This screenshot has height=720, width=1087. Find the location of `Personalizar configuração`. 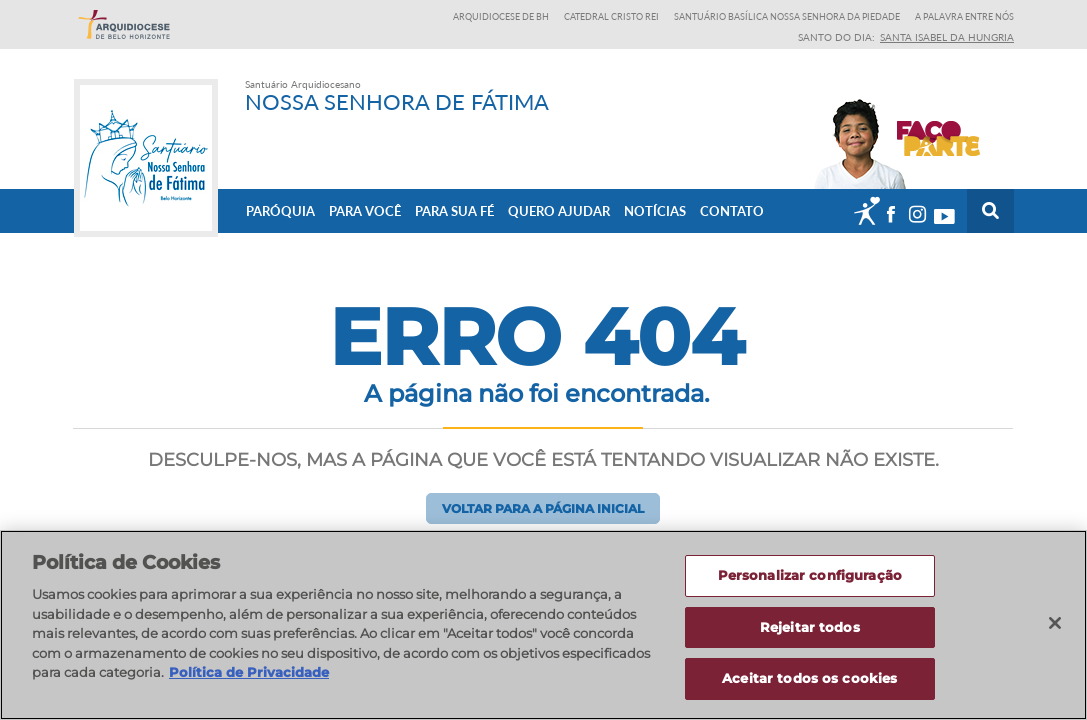

Personalizar configuração is located at coordinates (810, 575).